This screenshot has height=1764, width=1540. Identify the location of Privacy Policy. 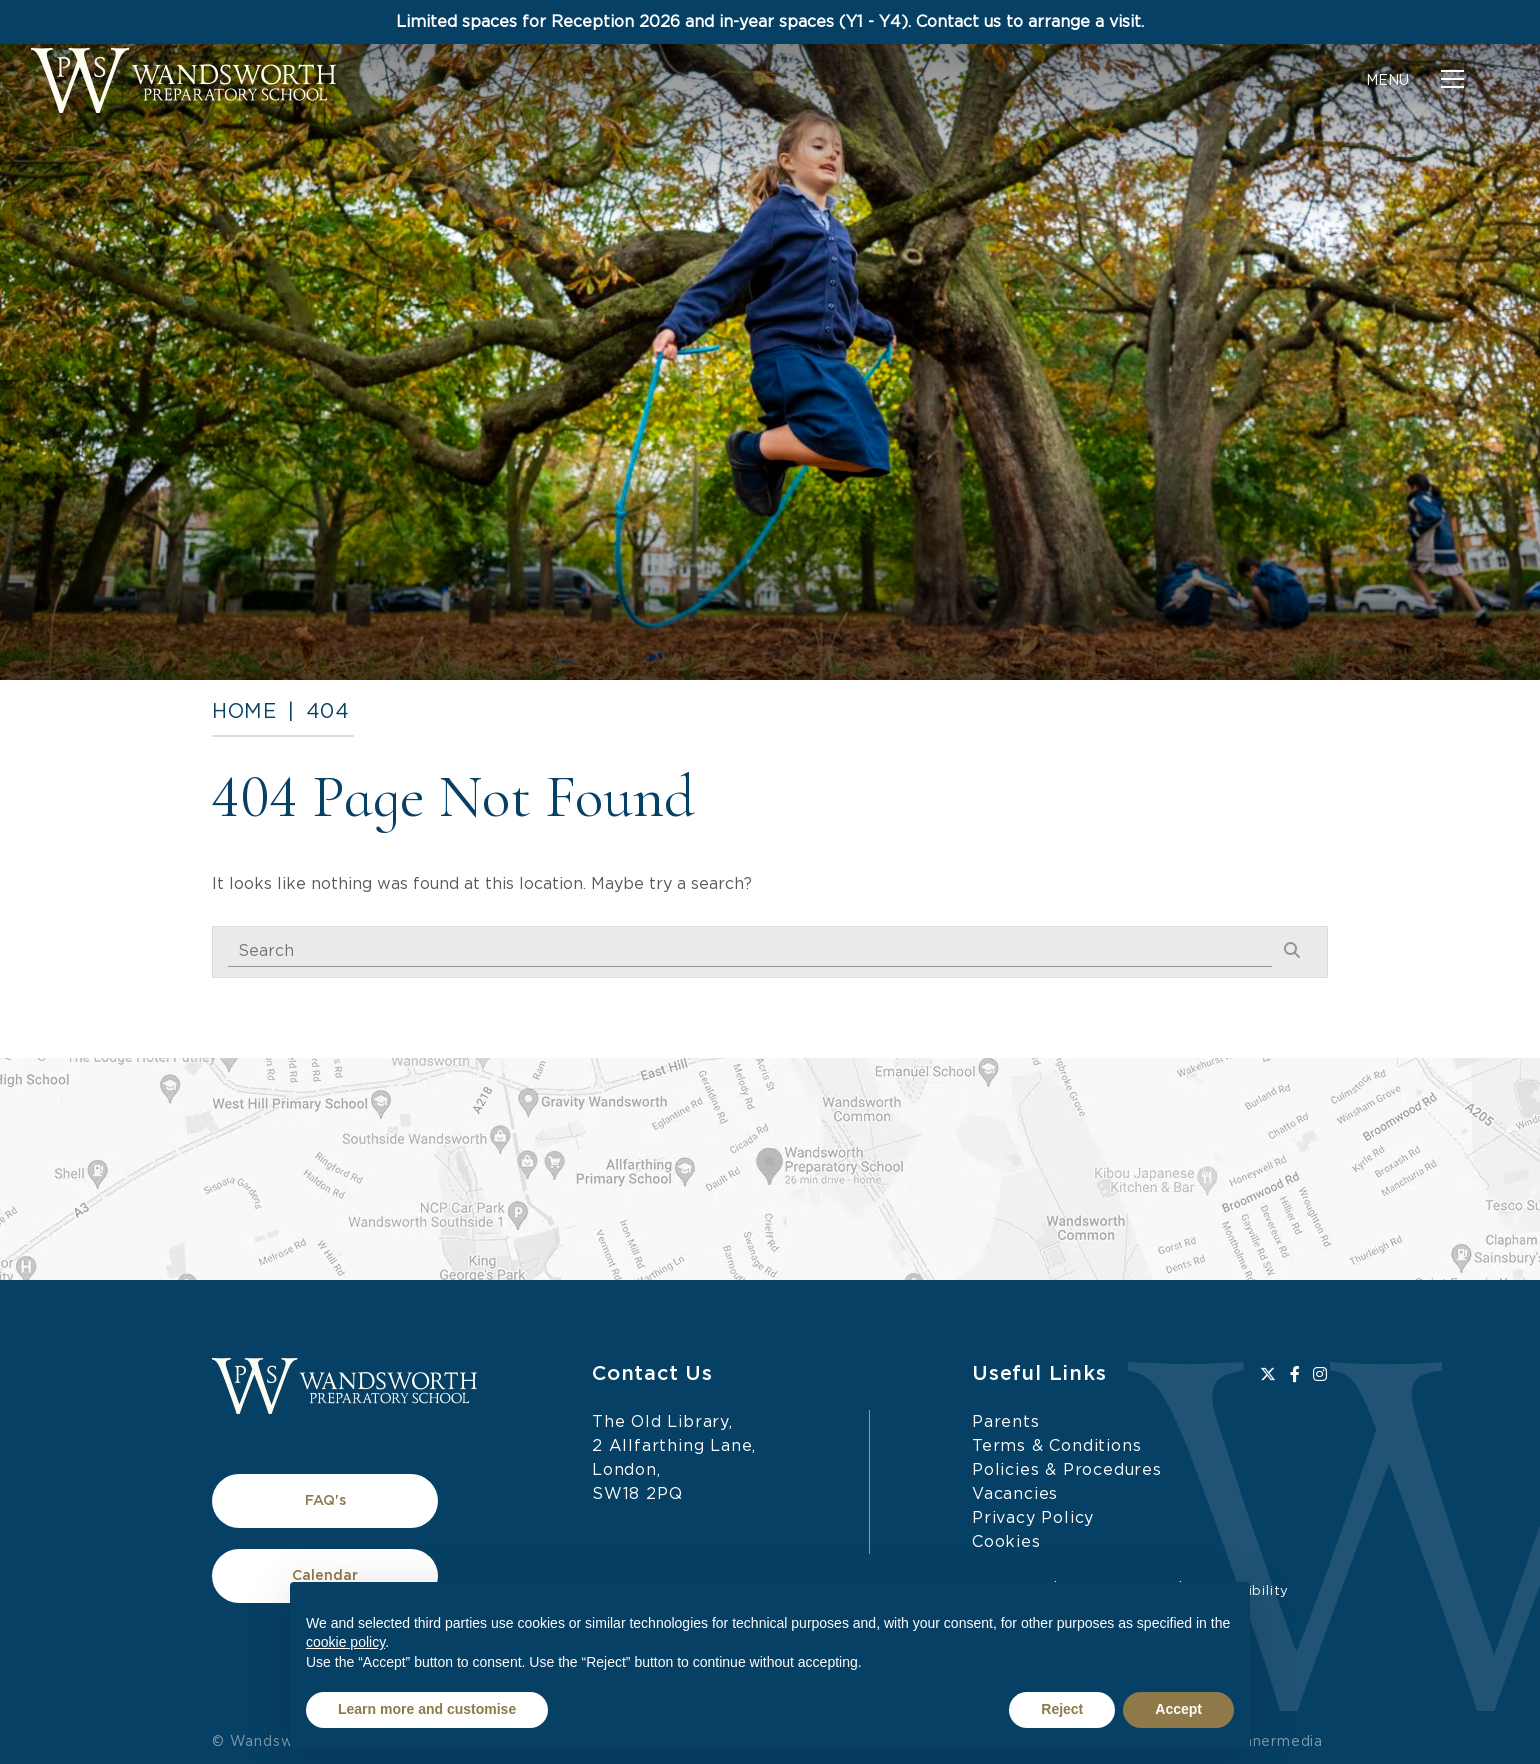
(1033, 1518).